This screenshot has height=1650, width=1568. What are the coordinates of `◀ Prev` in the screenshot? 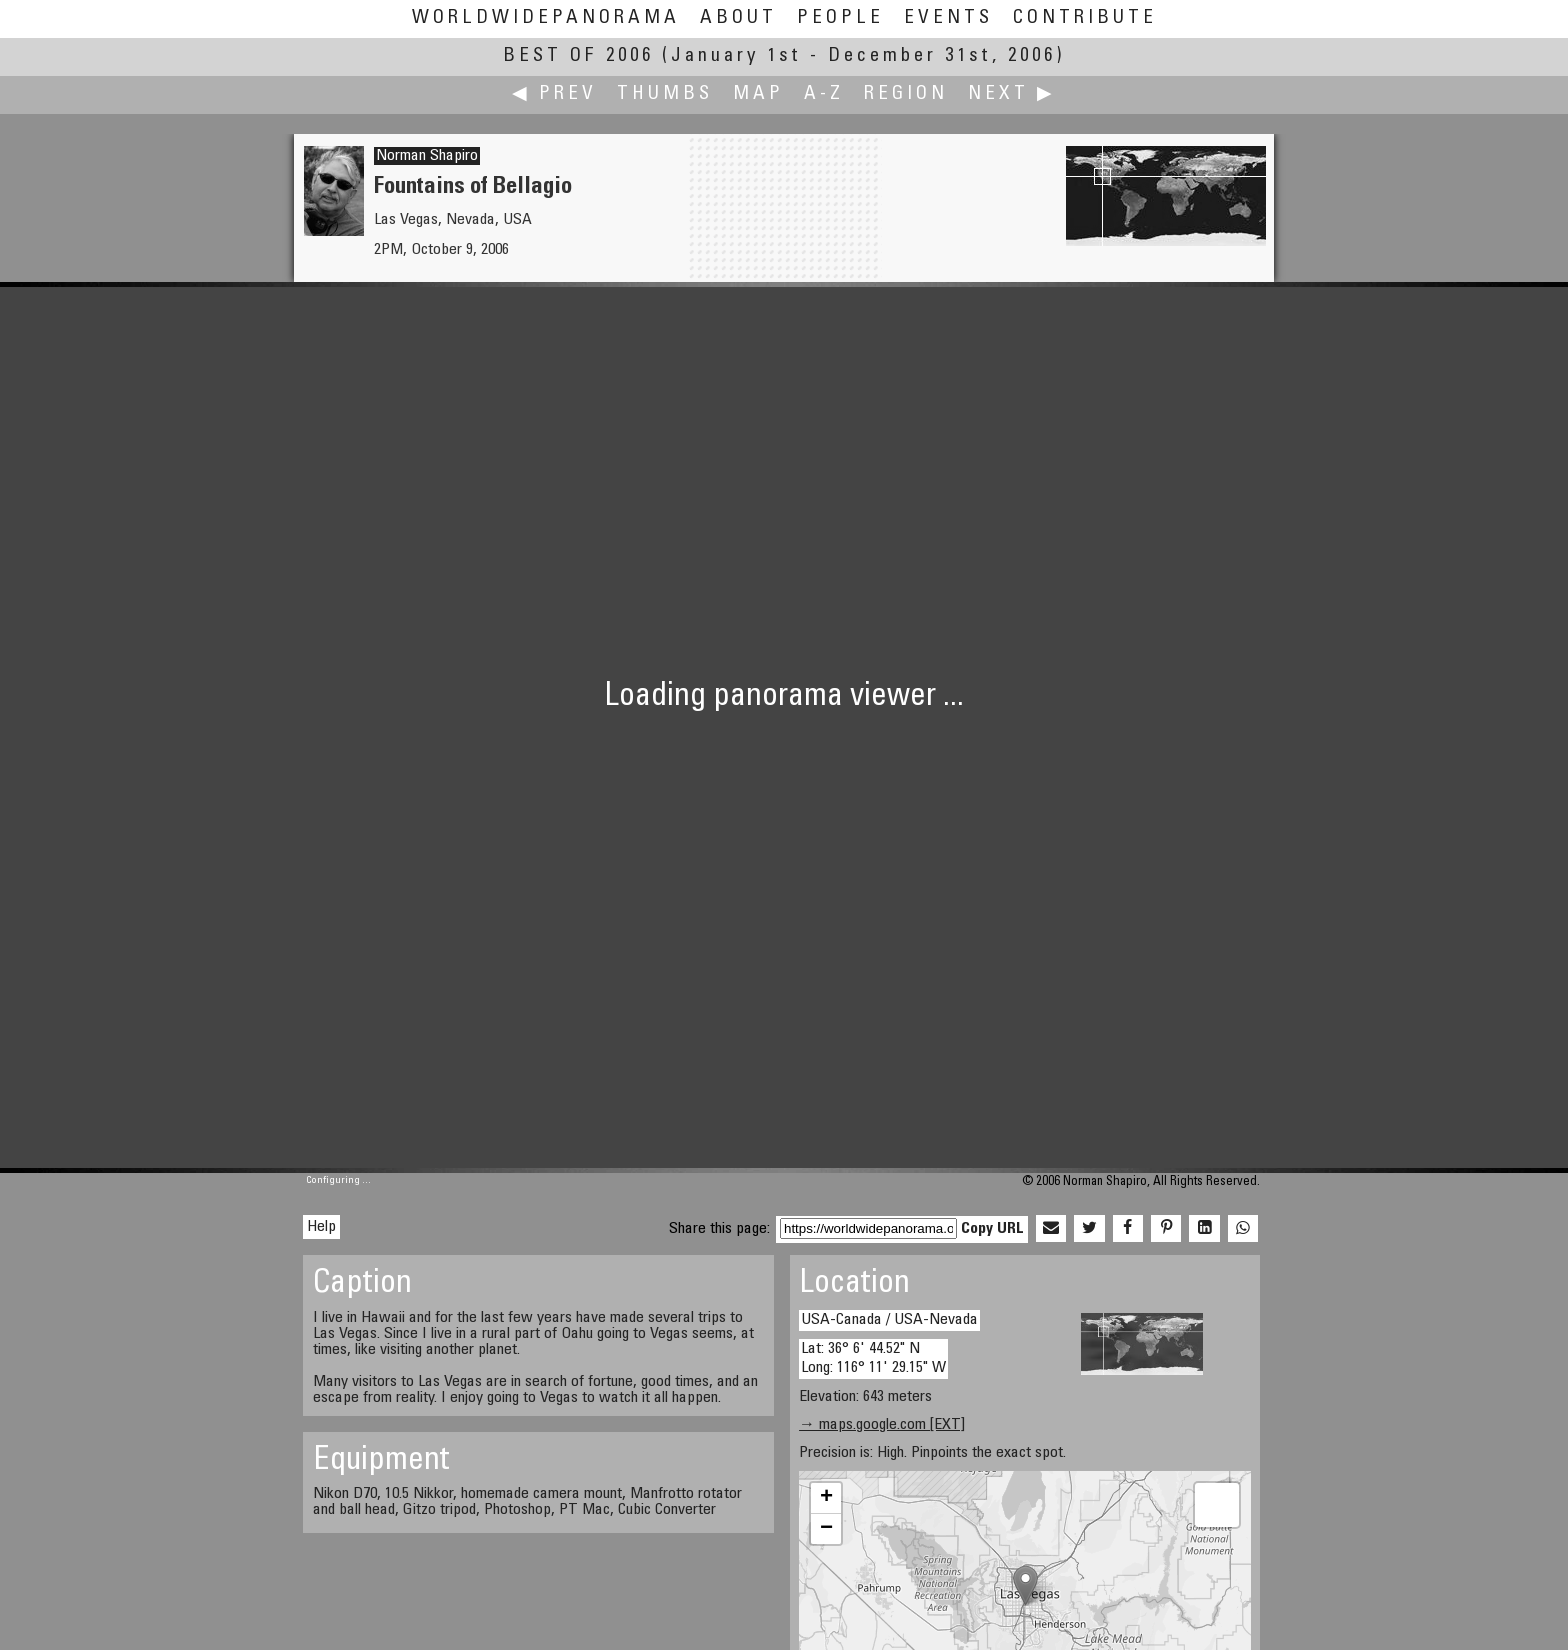 It's located at (554, 94).